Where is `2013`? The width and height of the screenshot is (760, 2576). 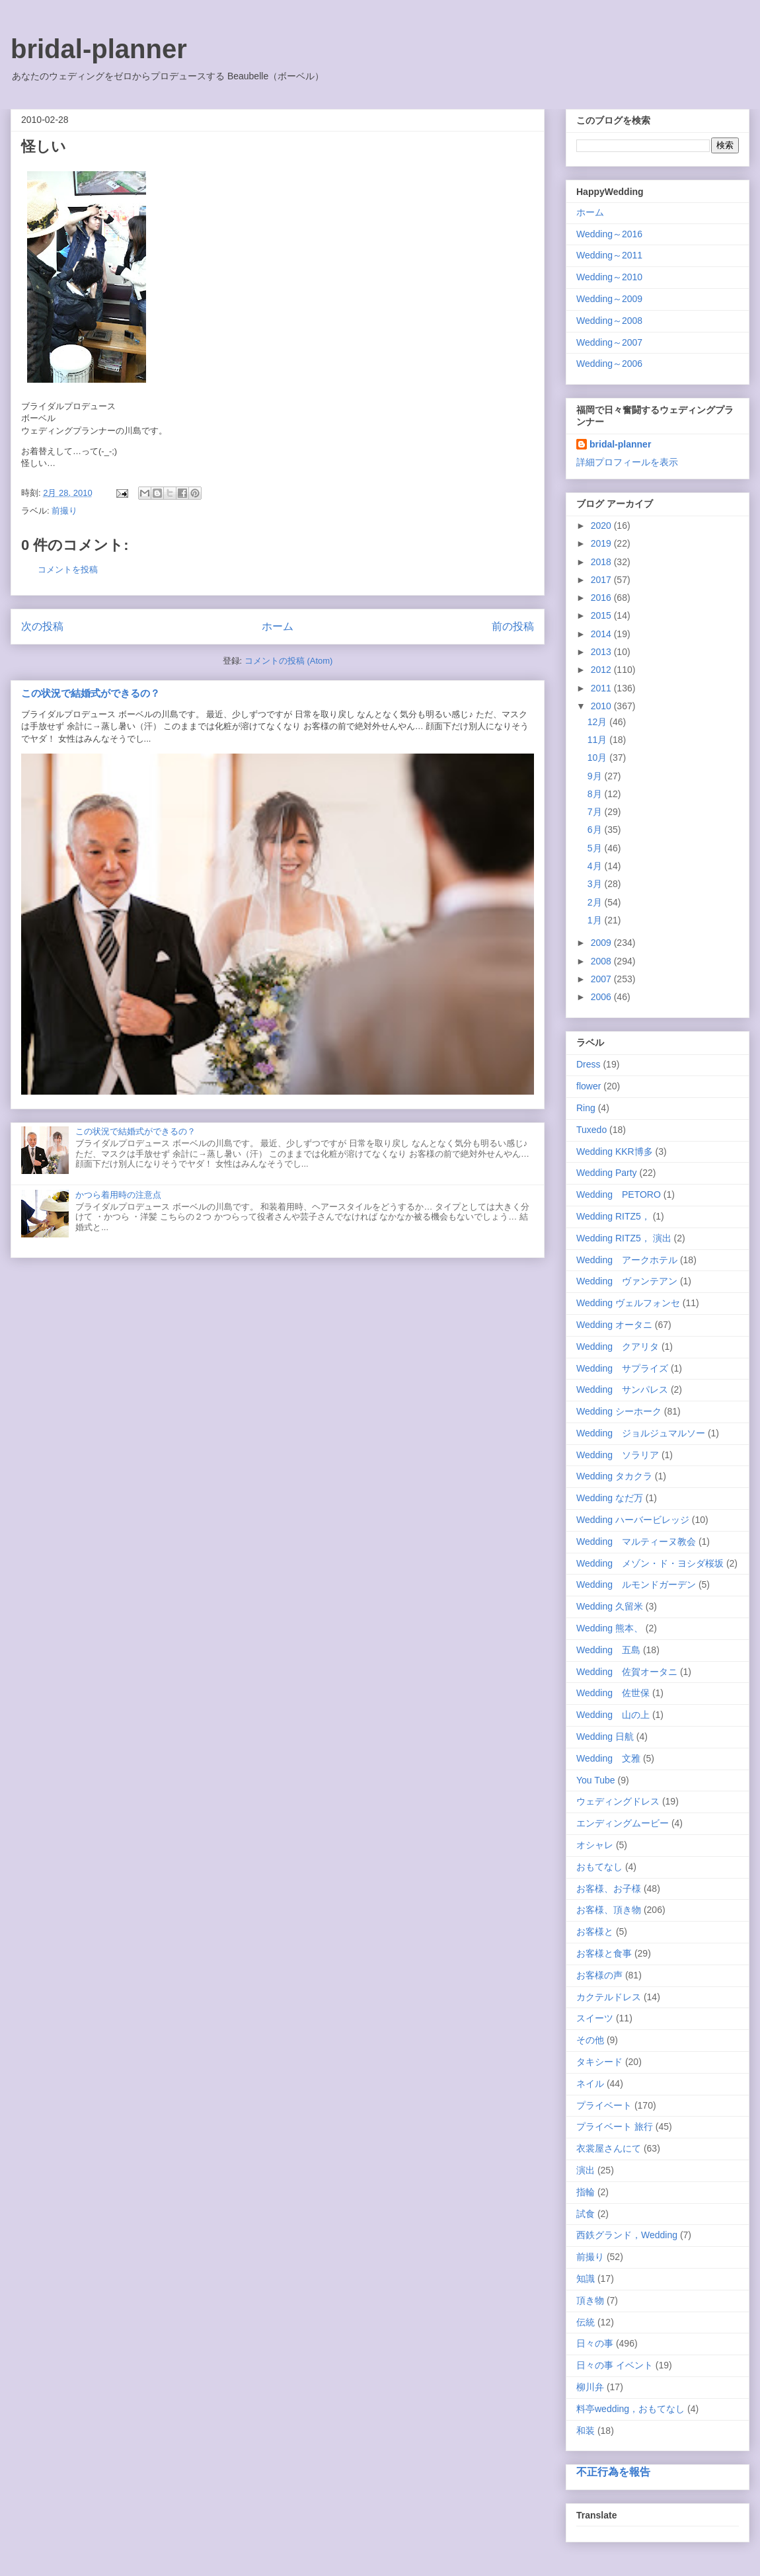 2013 is located at coordinates (602, 651).